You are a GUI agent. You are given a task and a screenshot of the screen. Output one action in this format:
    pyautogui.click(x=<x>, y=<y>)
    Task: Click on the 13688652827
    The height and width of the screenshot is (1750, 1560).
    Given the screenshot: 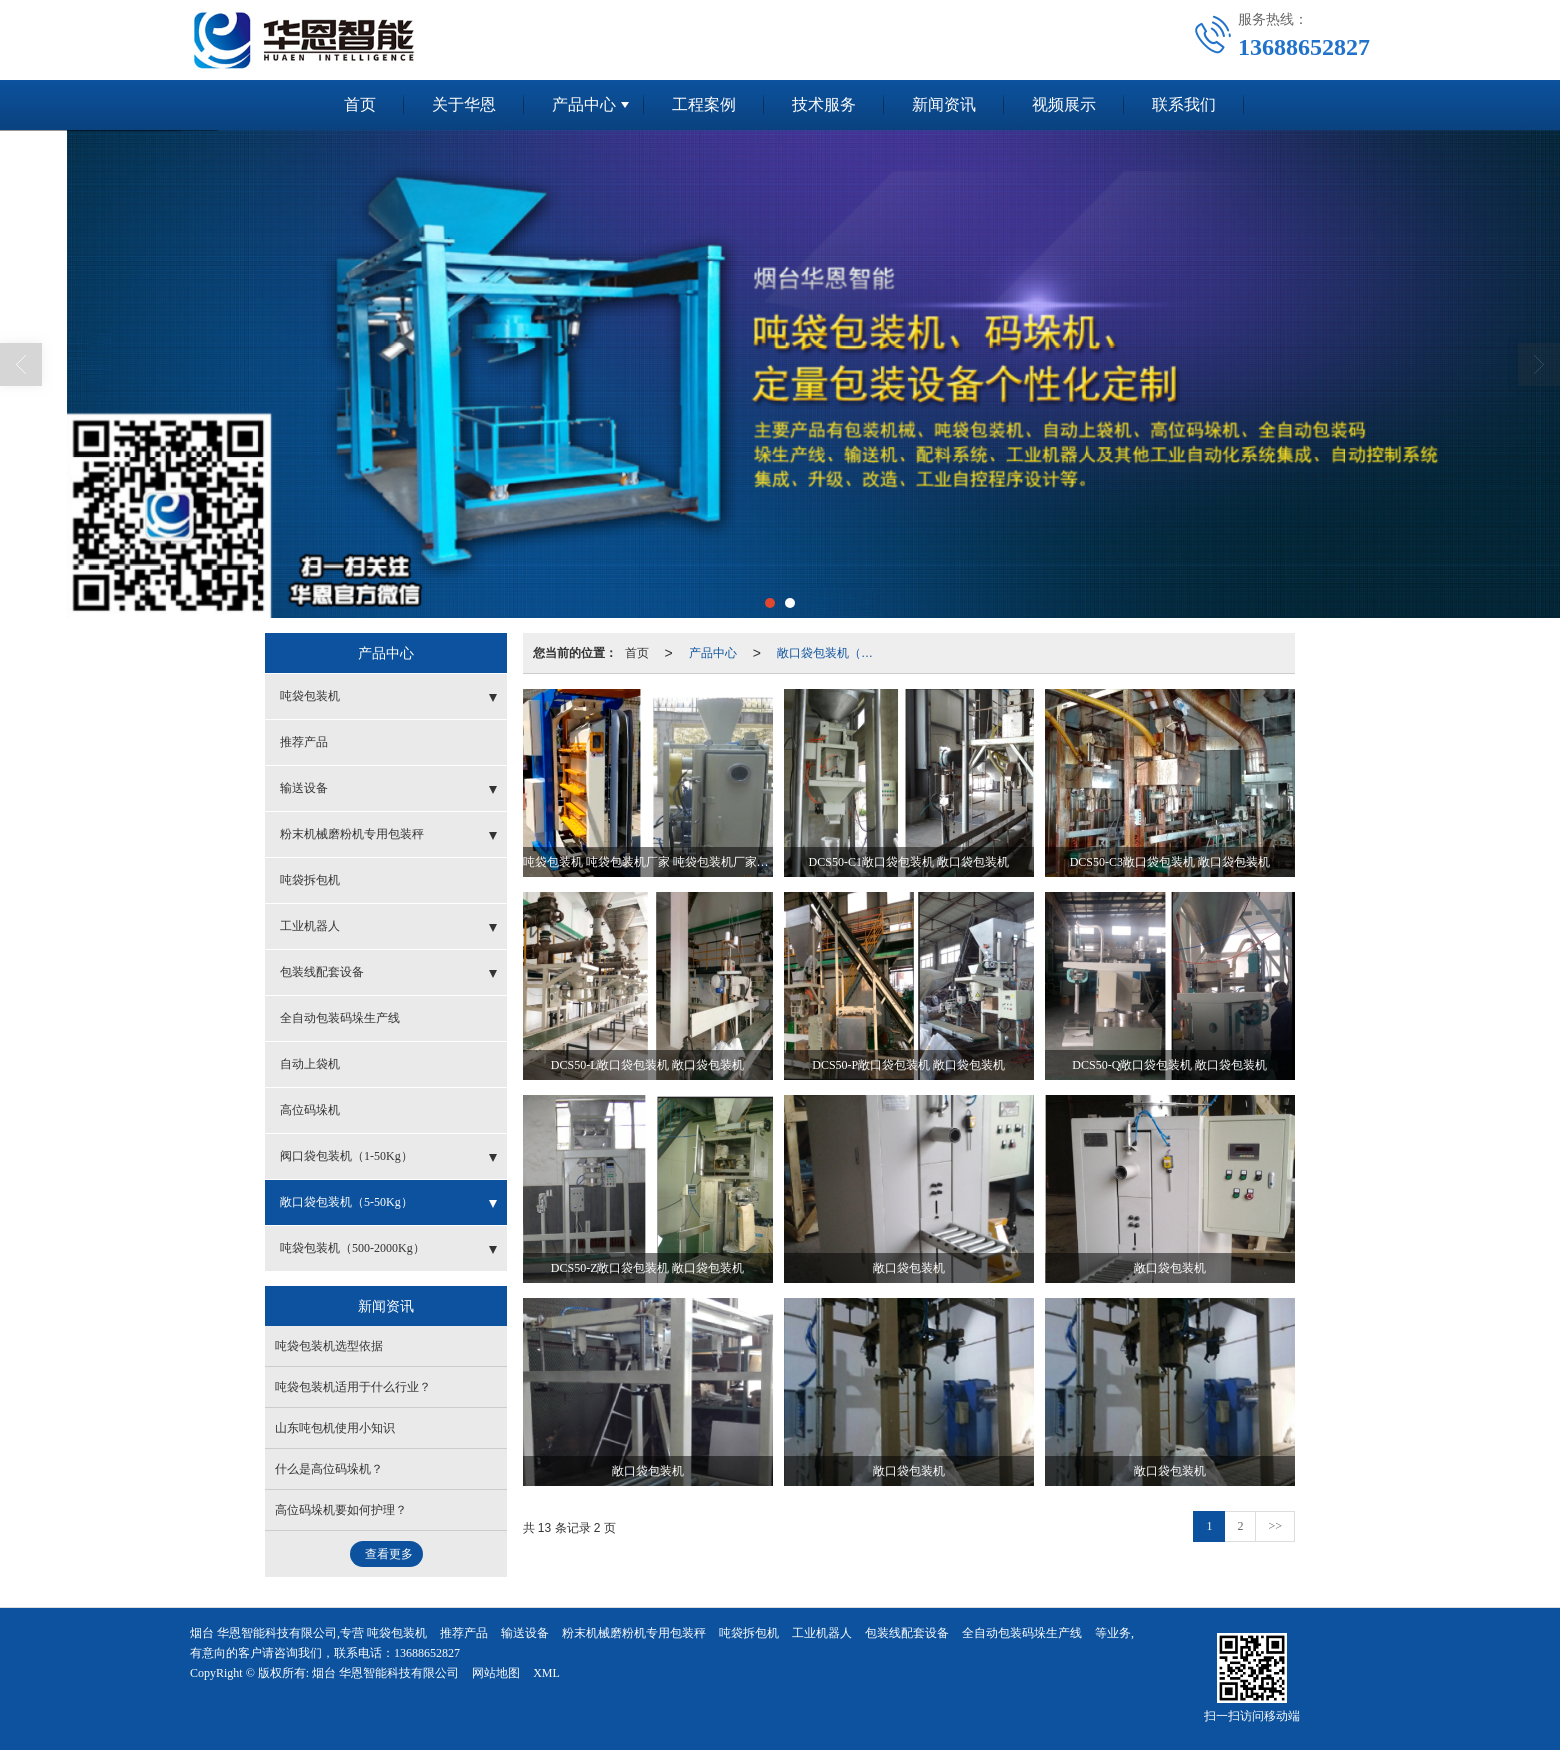 What is the action you would take?
    pyautogui.click(x=427, y=1653)
    